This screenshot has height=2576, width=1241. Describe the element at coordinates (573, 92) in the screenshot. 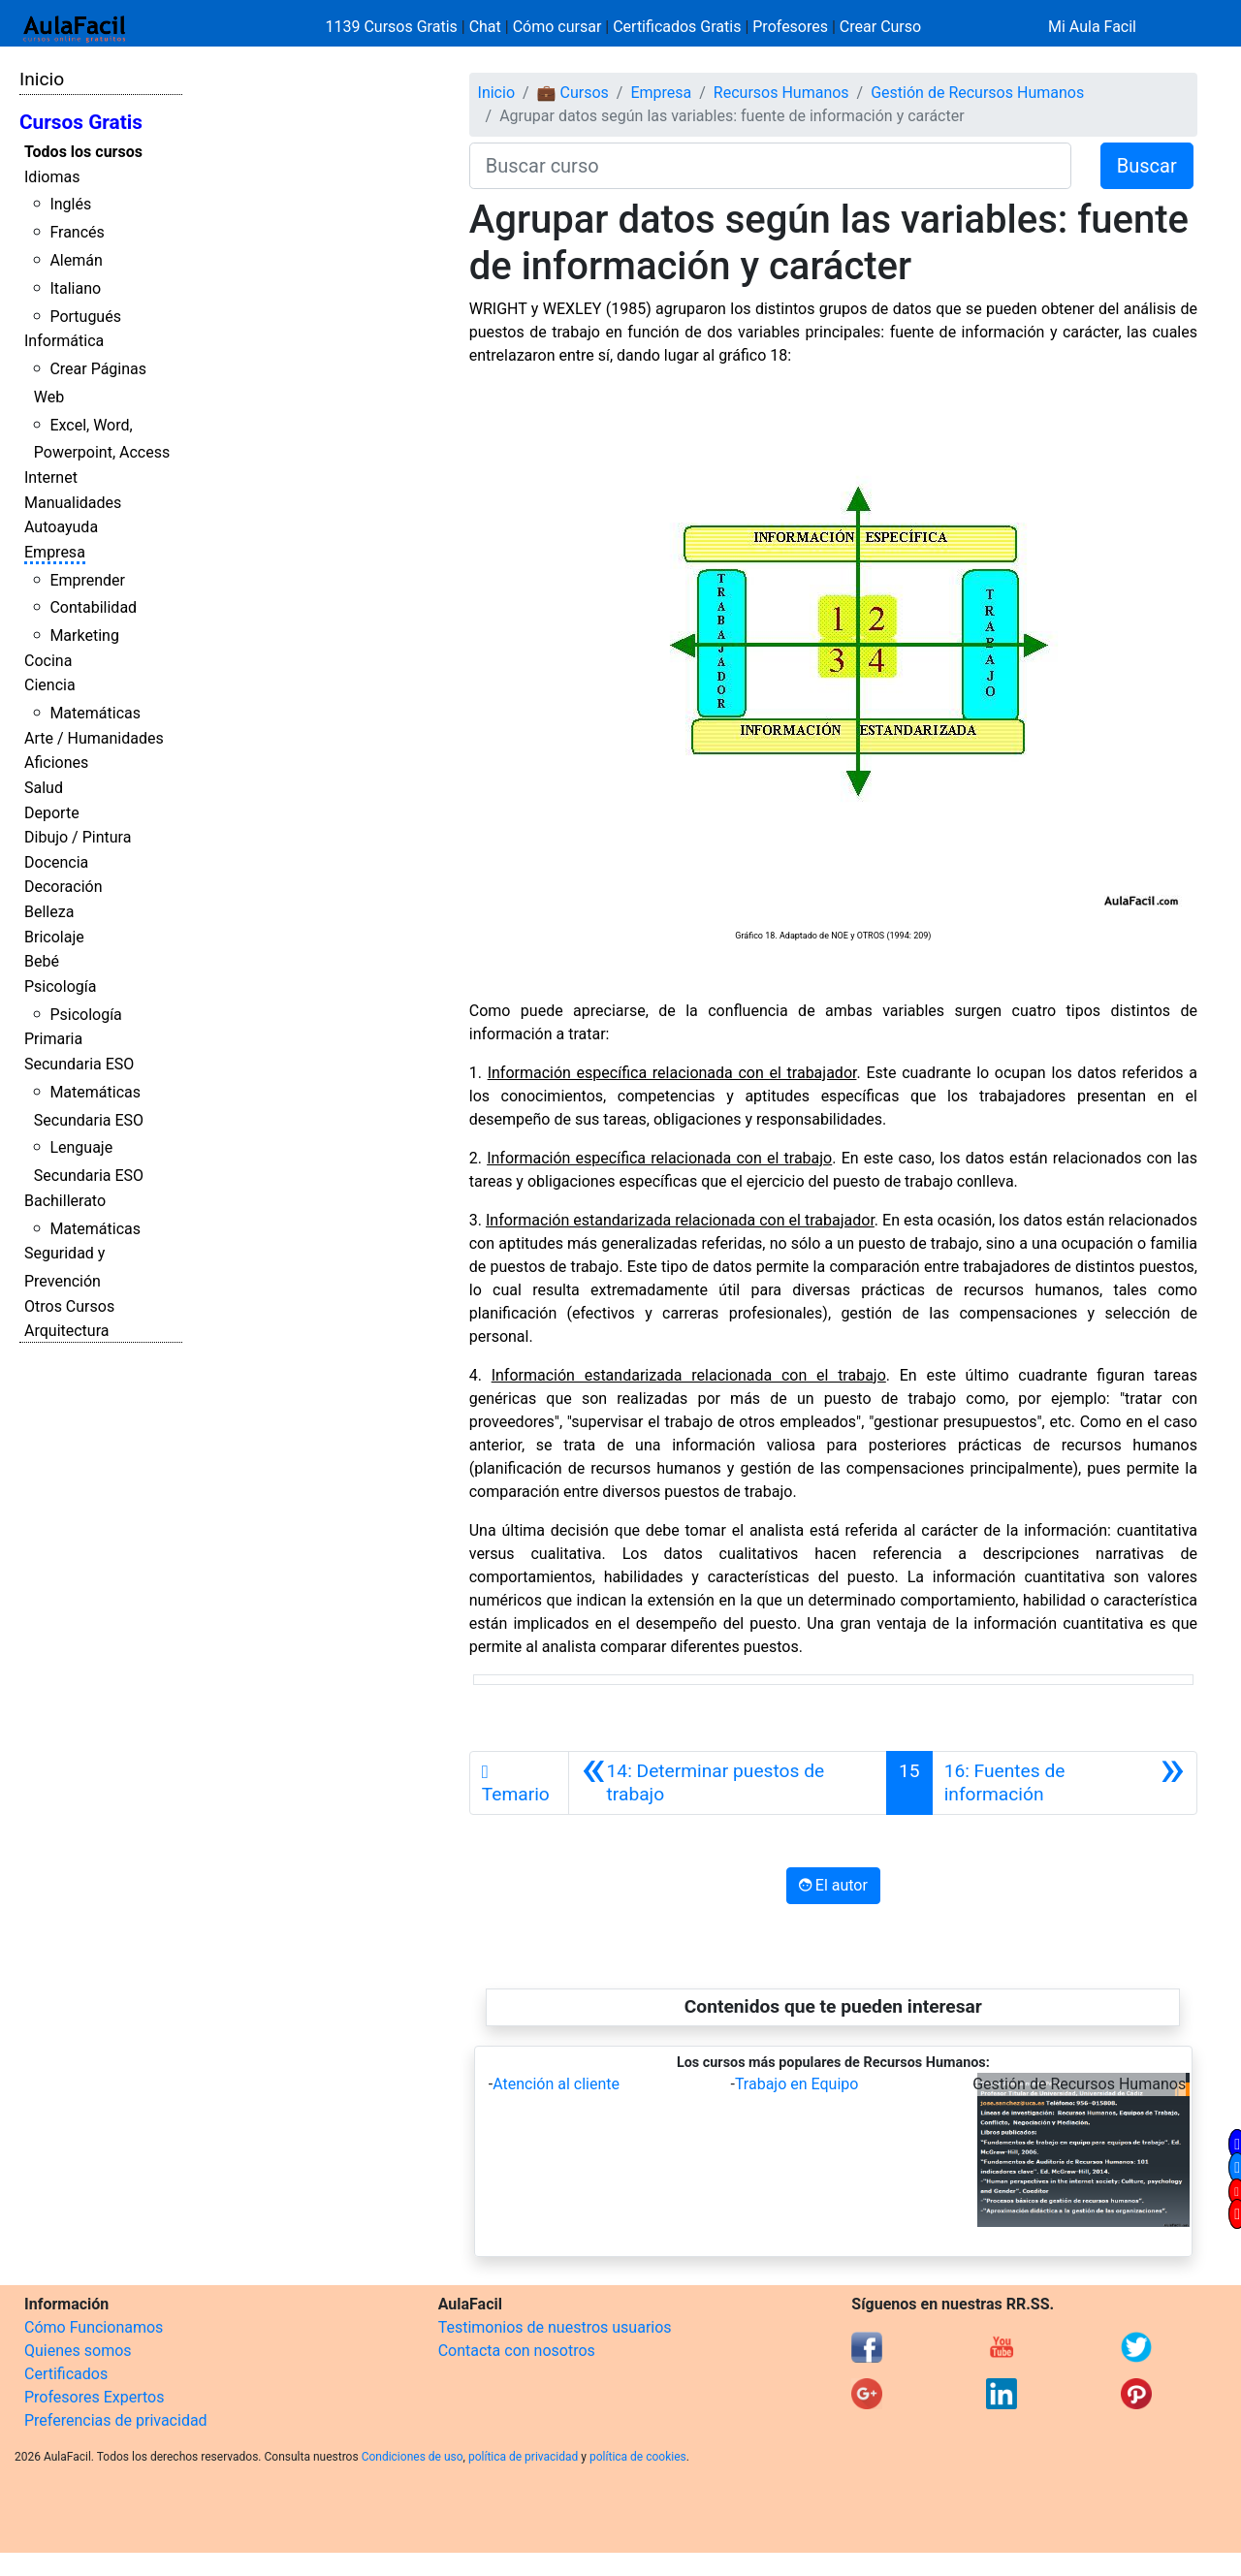

I see `💼 Cursos` at that location.